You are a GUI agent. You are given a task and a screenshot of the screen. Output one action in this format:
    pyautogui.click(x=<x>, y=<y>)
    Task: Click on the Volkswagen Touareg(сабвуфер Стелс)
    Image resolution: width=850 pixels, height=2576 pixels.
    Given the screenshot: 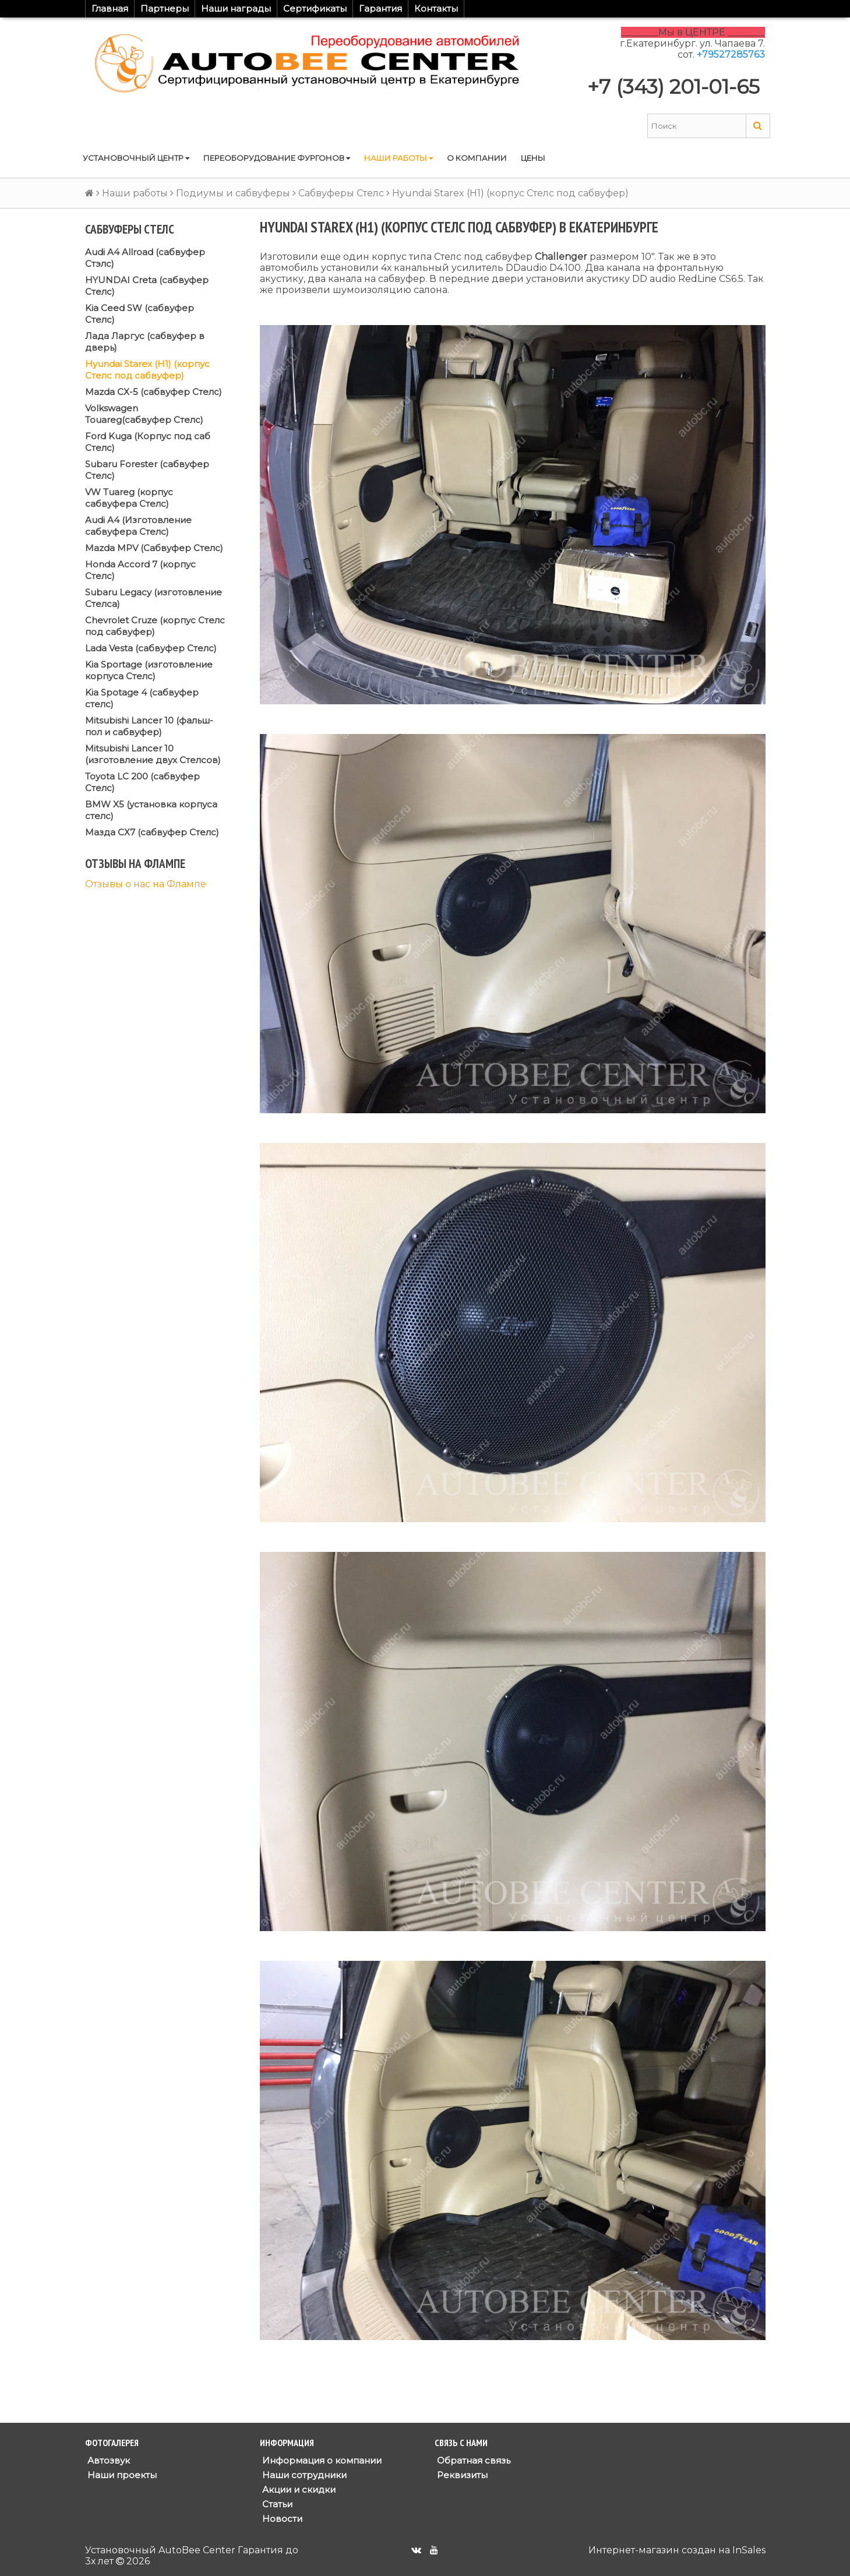 What is the action you would take?
    pyautogui.click(x=144, y=414)
    